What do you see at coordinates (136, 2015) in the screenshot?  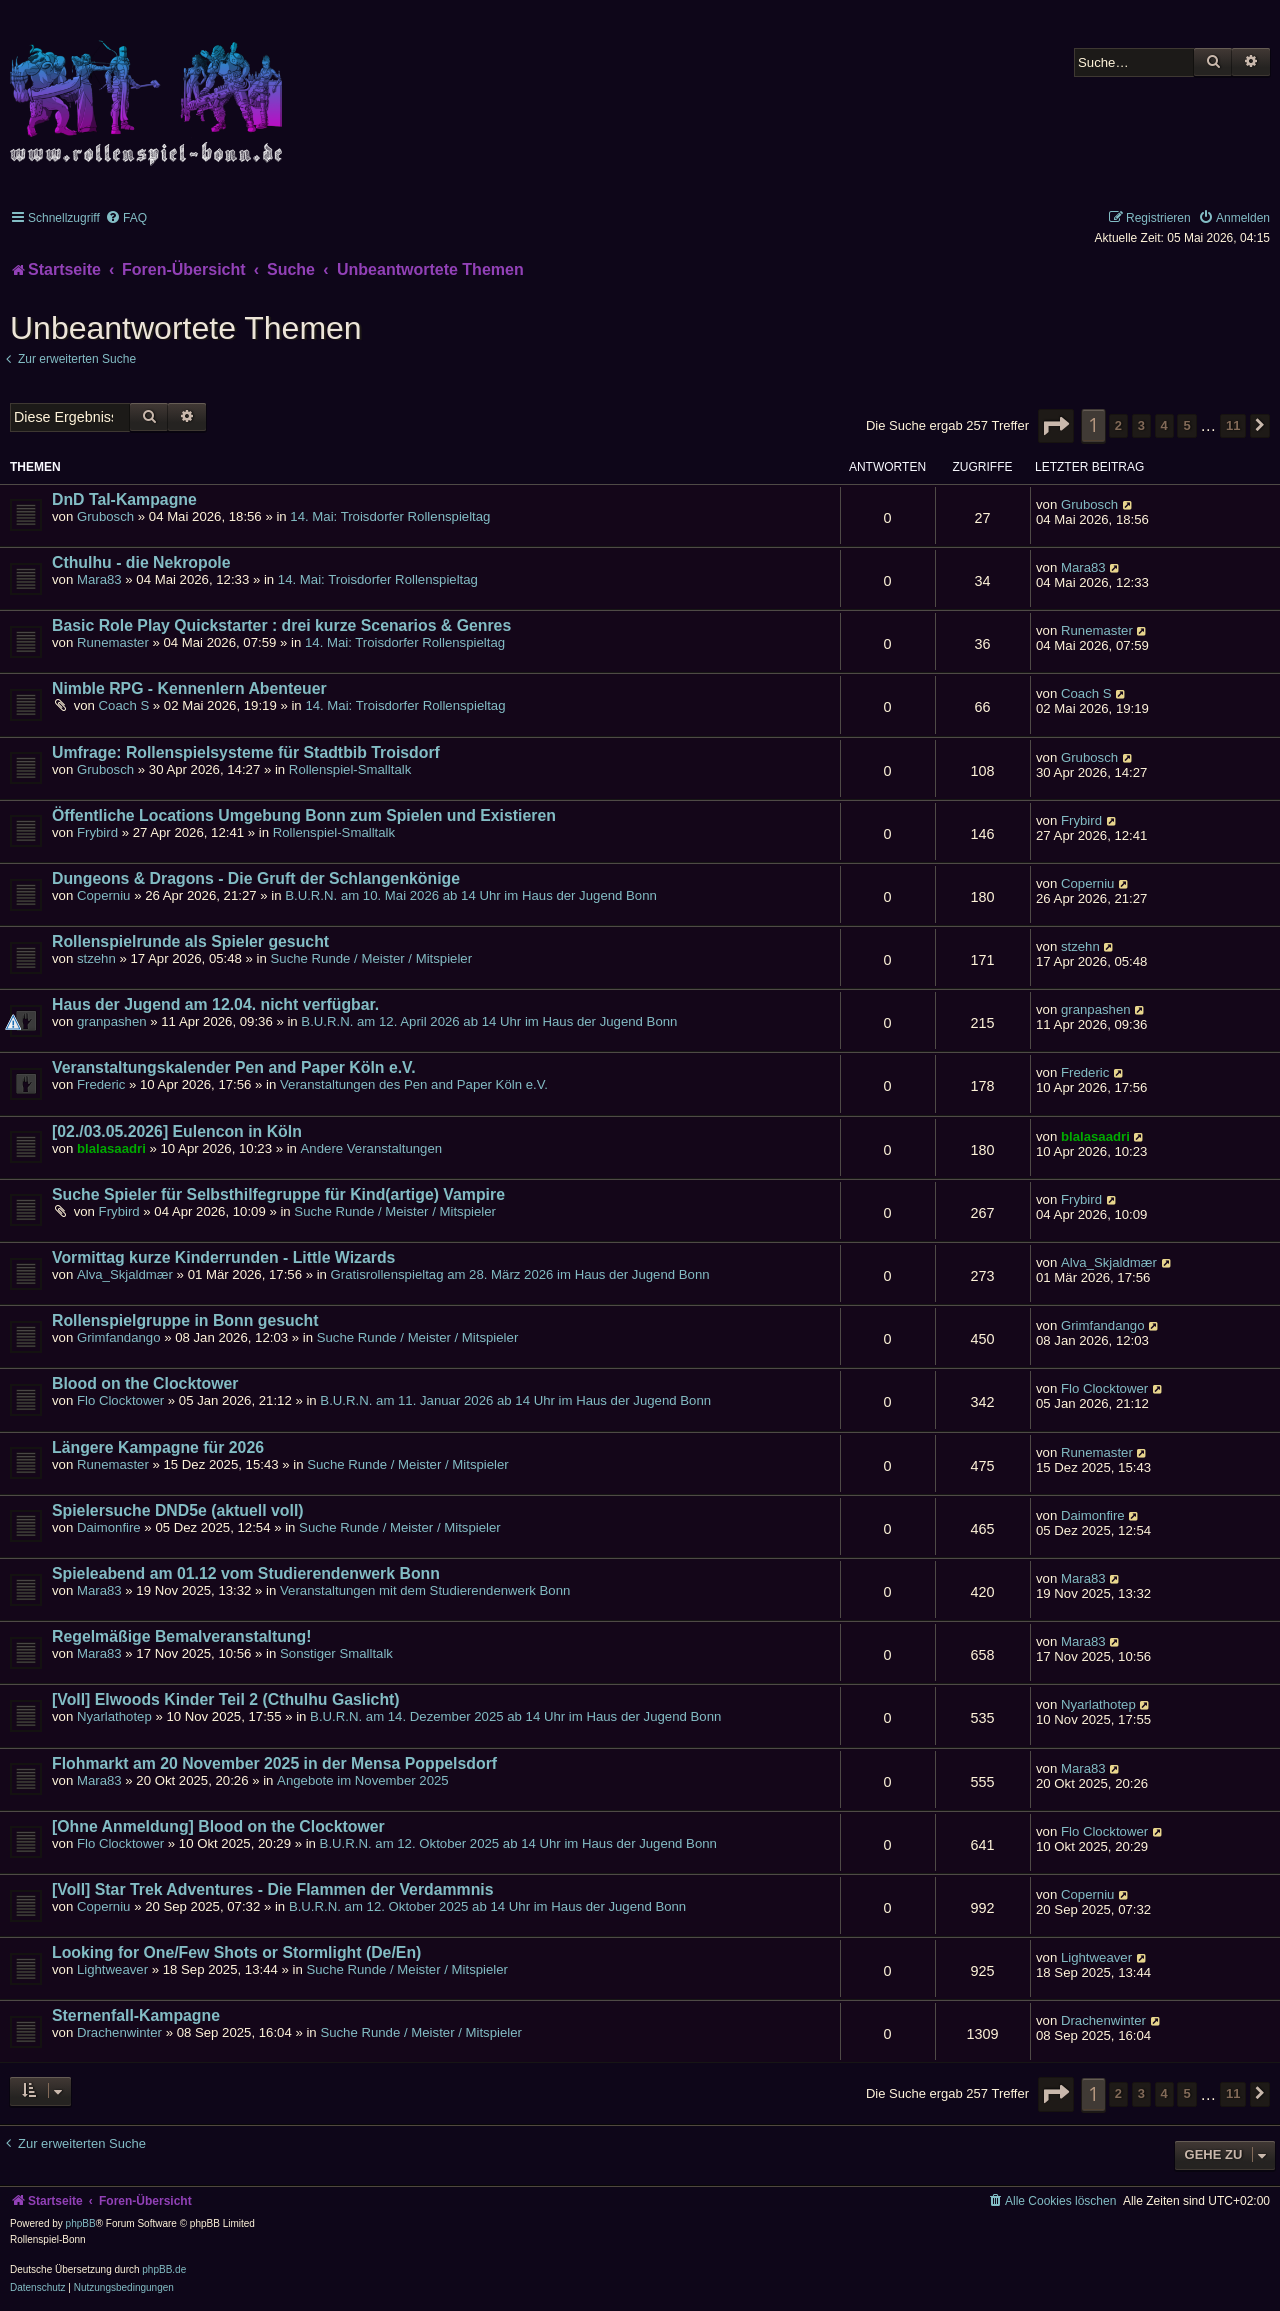 I see `Sternenfall-Kampagne` at bounding box center [136, 2015].